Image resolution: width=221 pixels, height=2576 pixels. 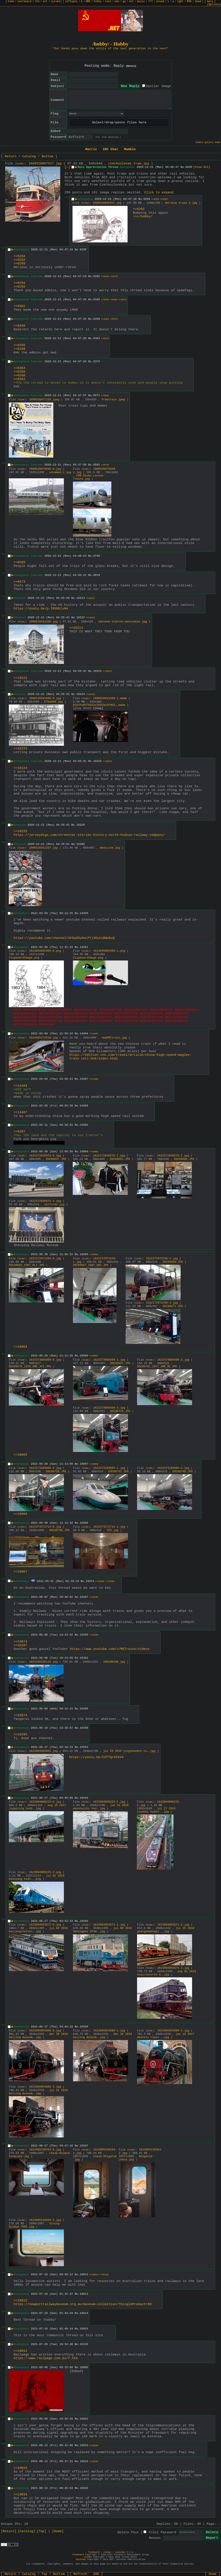 I want to click on 1622373085099-3.jpg, so click(x=109, y=1407).